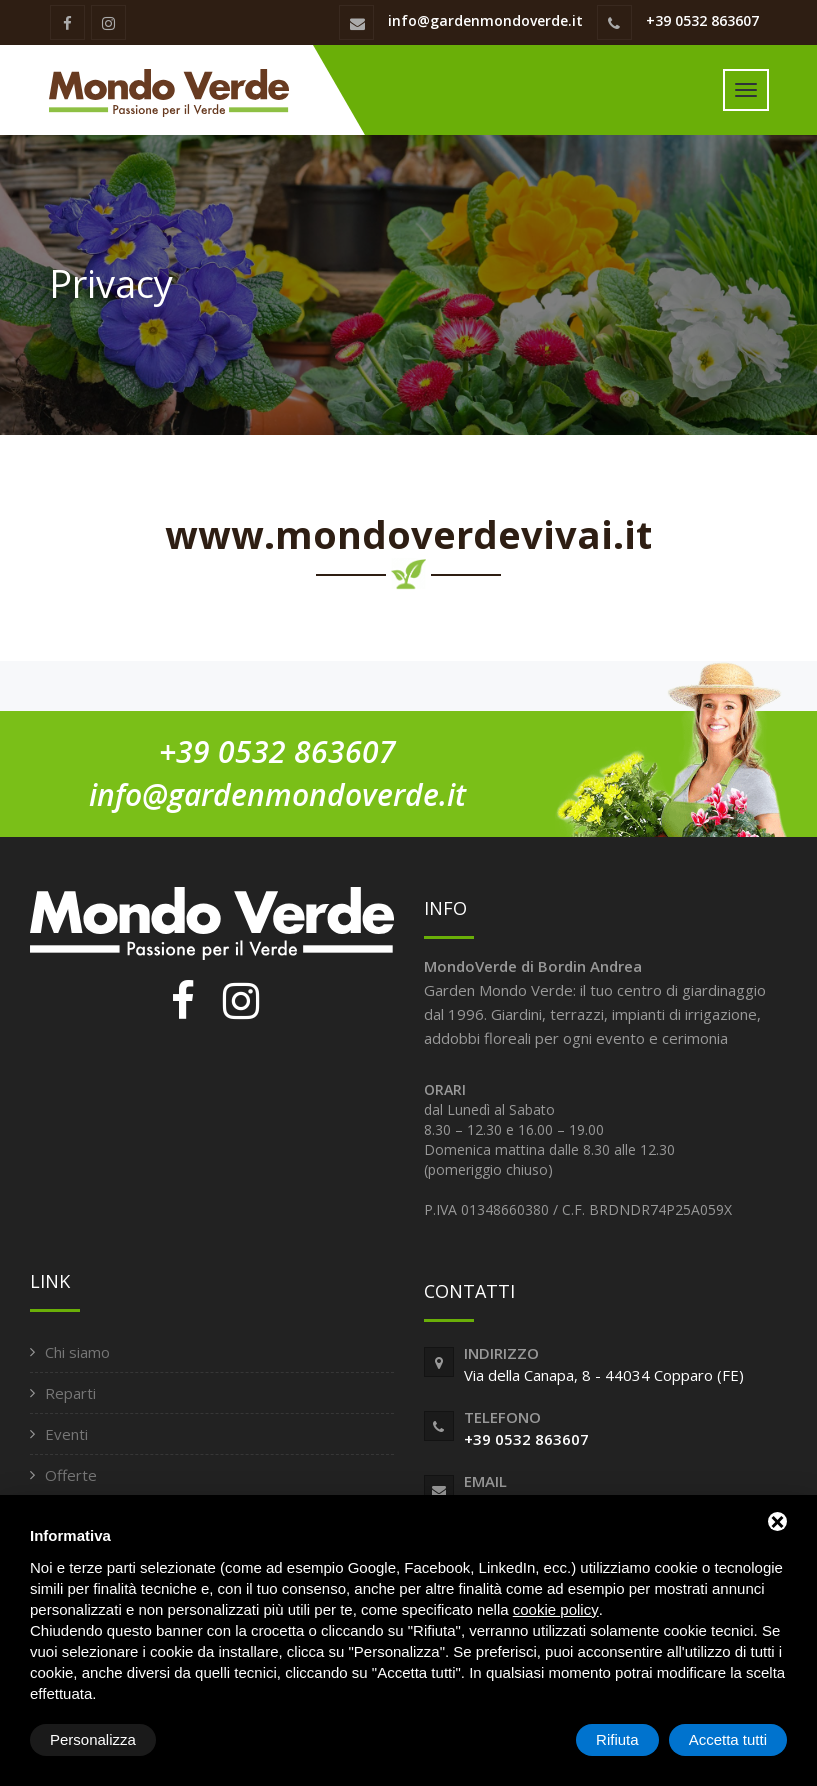 The width and height of the screenshot is (817, 1786). Describe the element at coordinates (66, 1434) in the screenshot. I see `Eventi` at that location.